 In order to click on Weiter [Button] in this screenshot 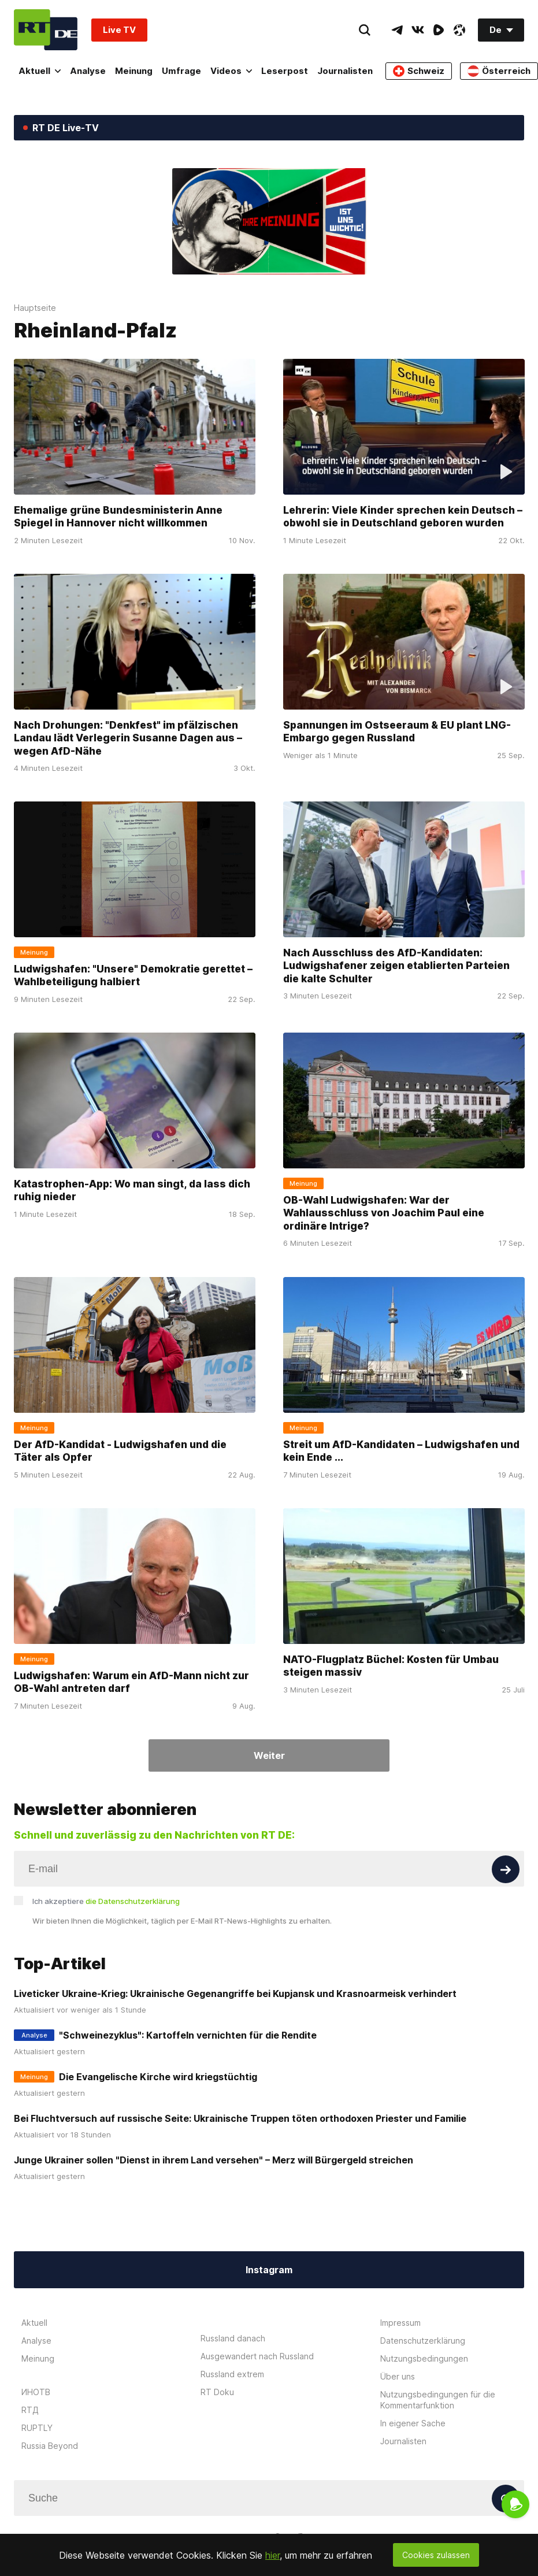, I will do `click(269, 1755)`.